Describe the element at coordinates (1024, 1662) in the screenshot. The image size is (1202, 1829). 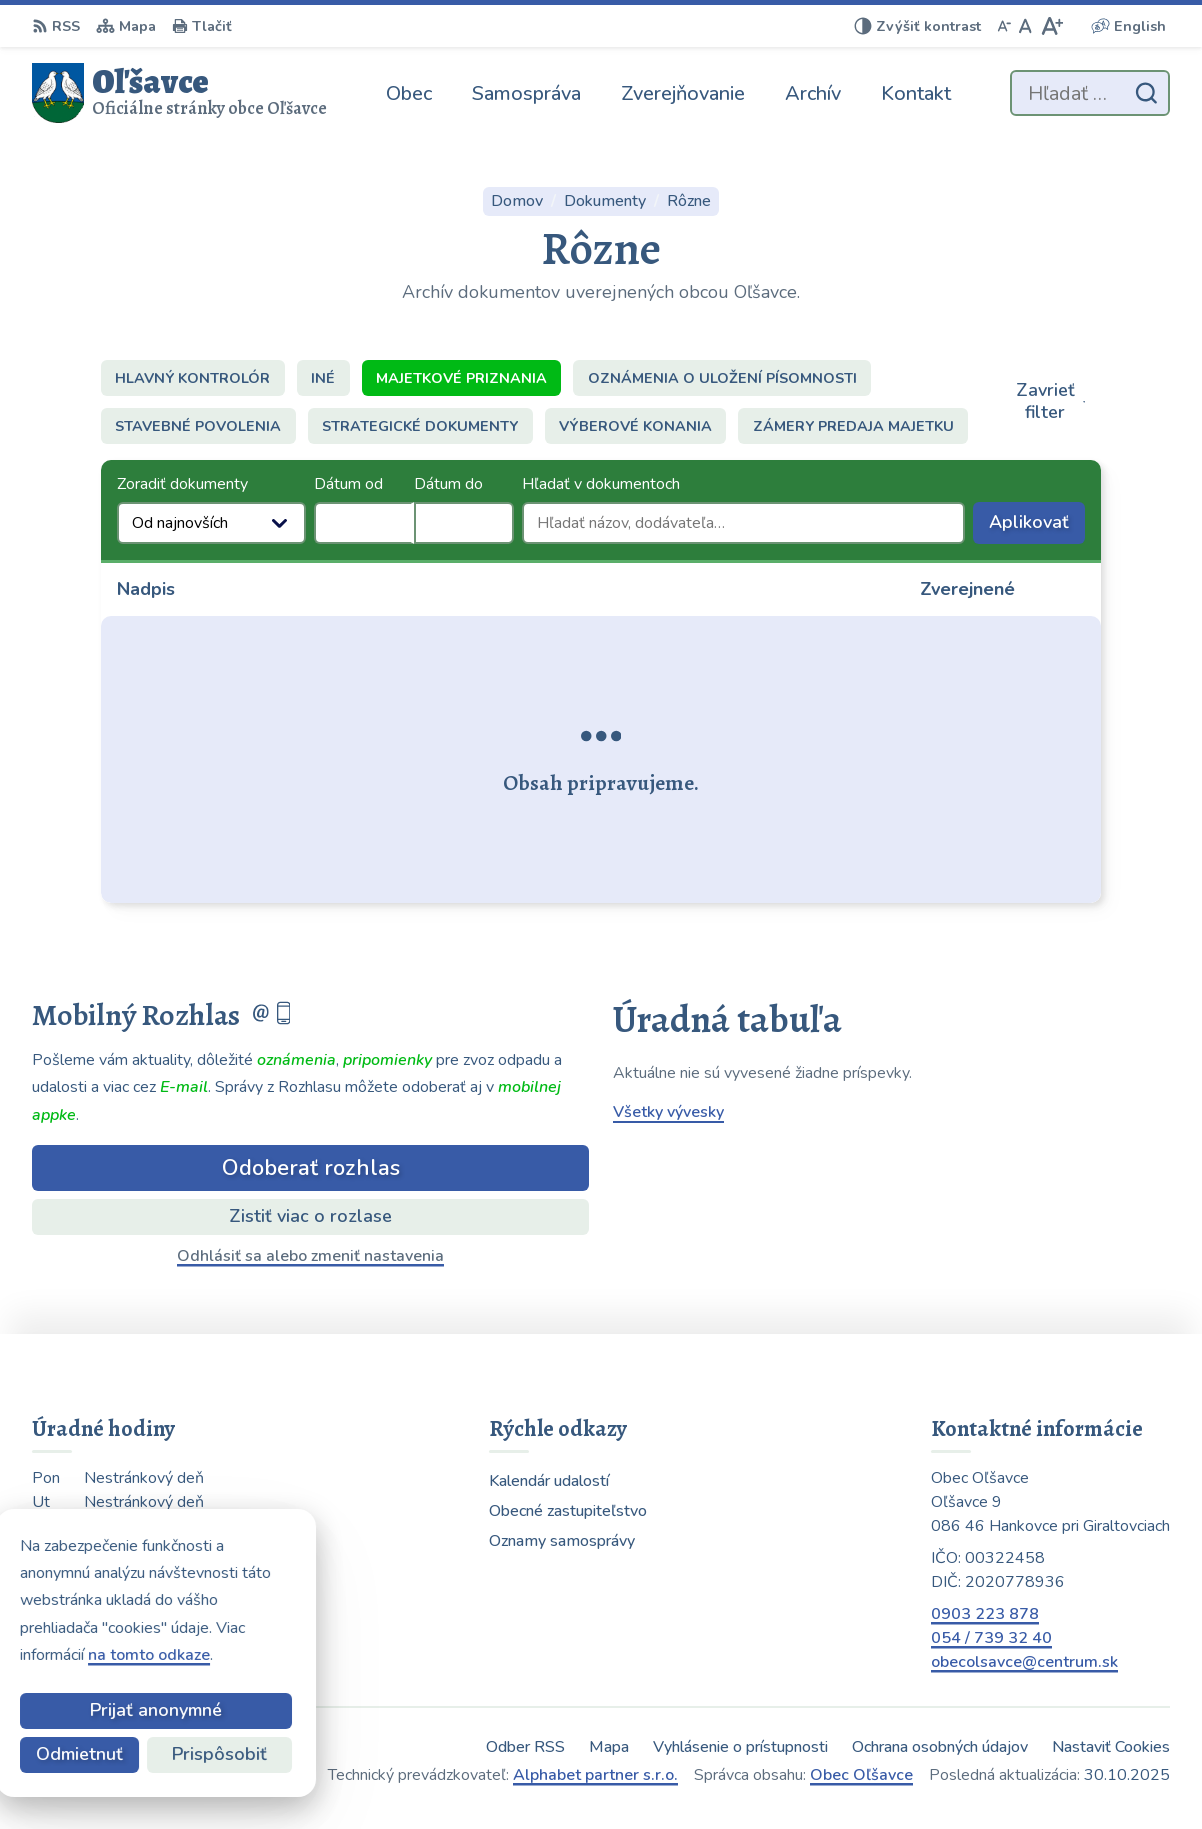
I see `obecolsavce@centrum.sk` at that location.